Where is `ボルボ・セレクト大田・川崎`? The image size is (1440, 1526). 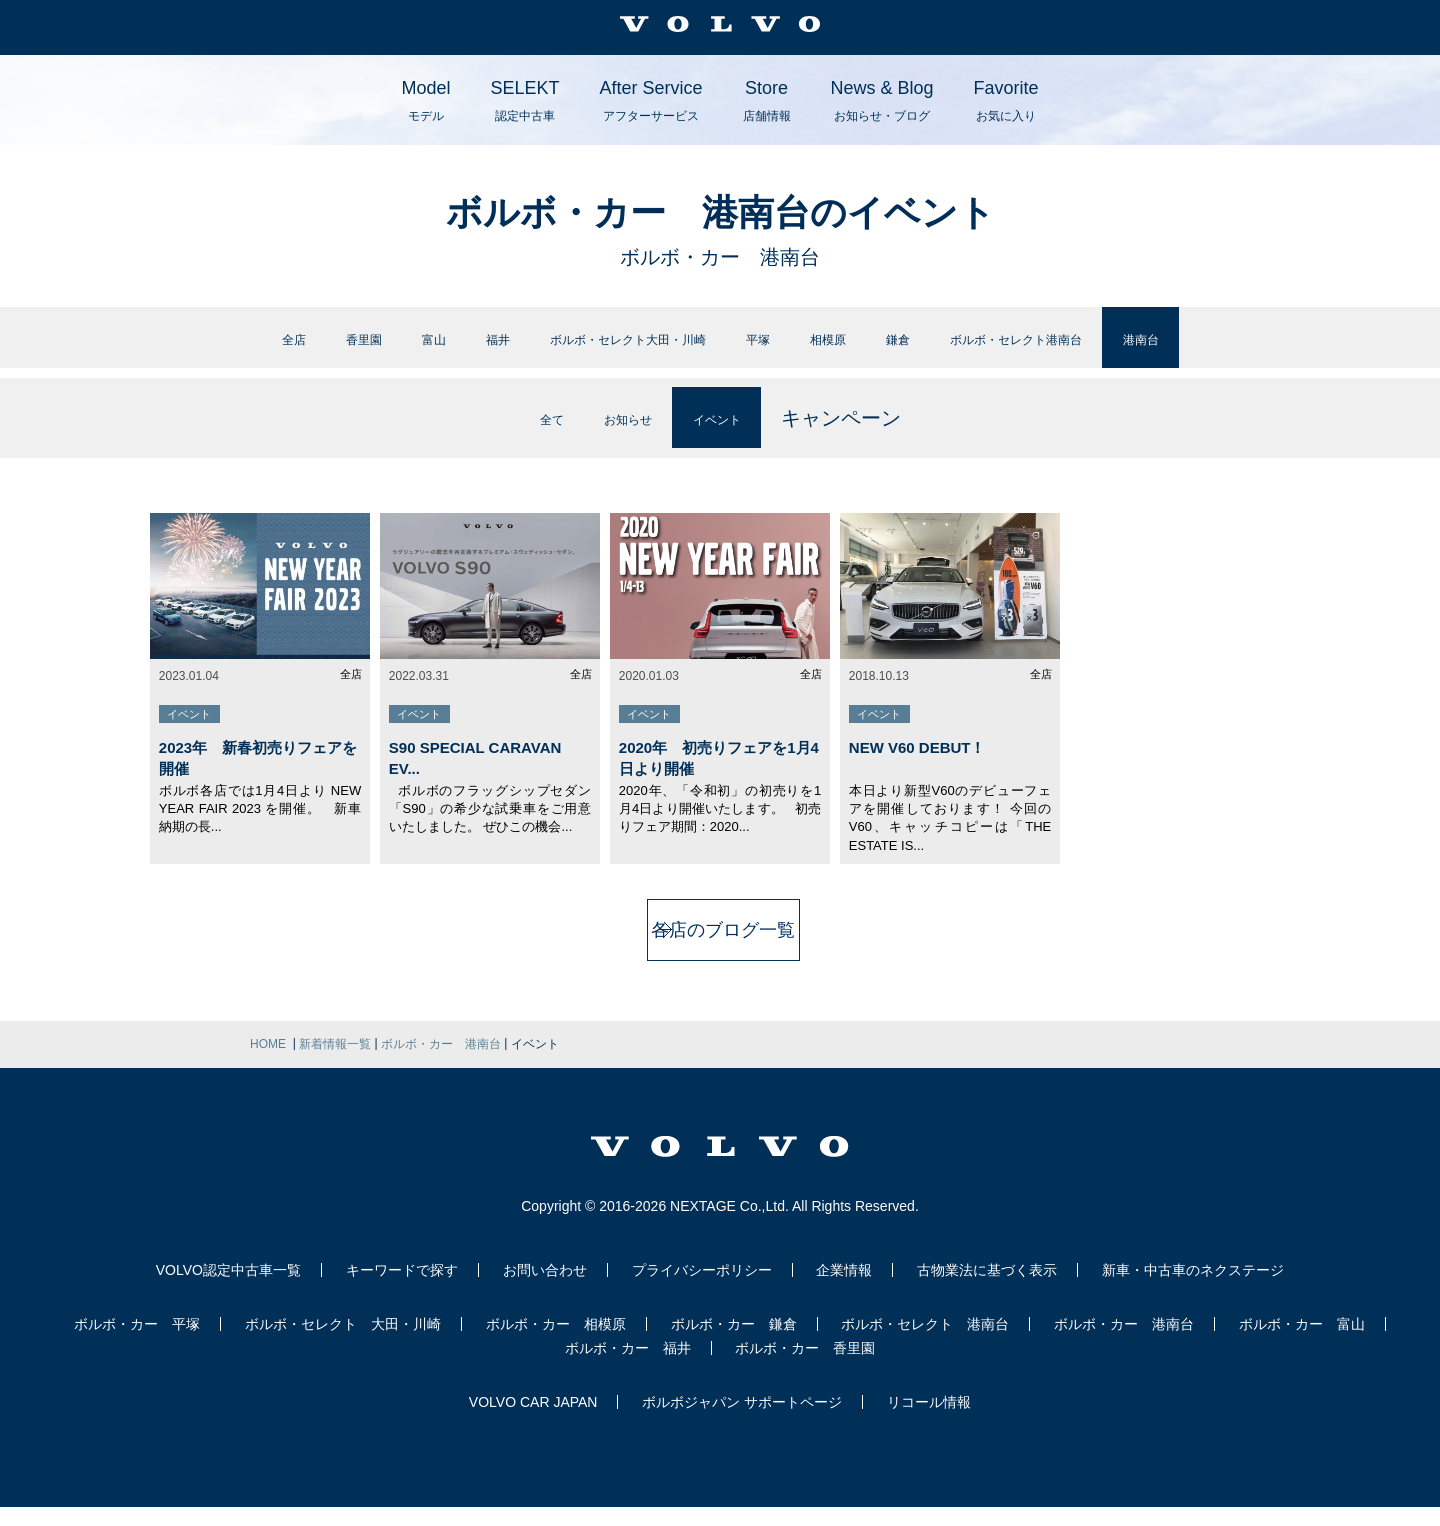 ボルボ・セレクト大田・川崎 is located at coordinates (580, 347).